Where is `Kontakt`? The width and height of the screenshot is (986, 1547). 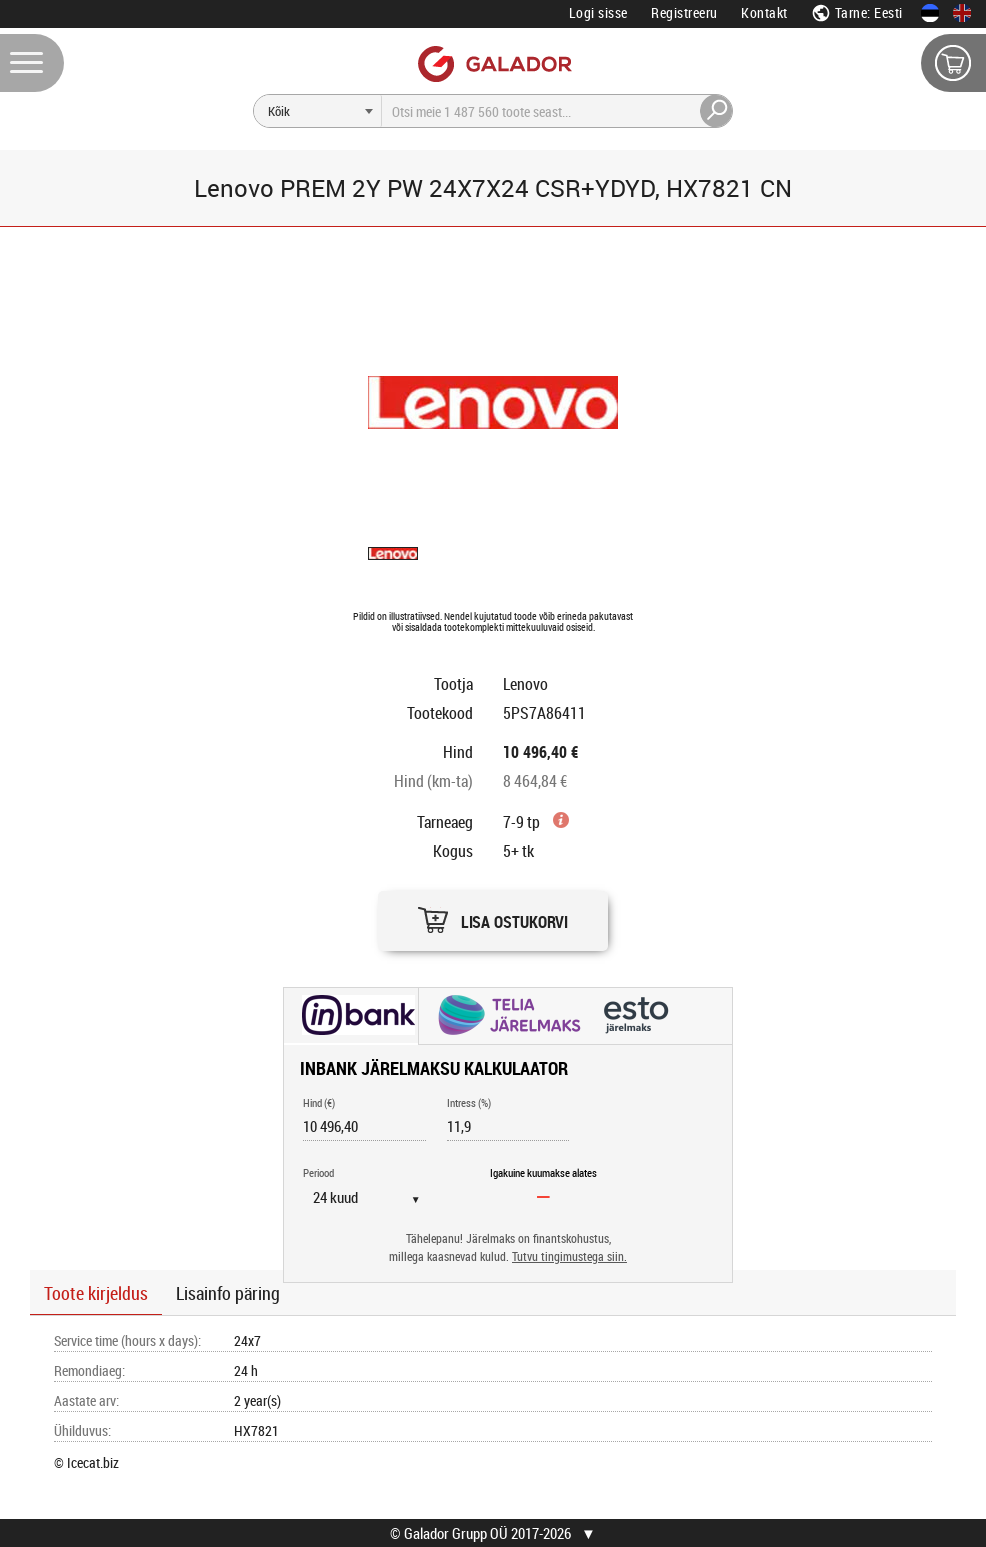
Kontakt is located at coordinates (764, 12).